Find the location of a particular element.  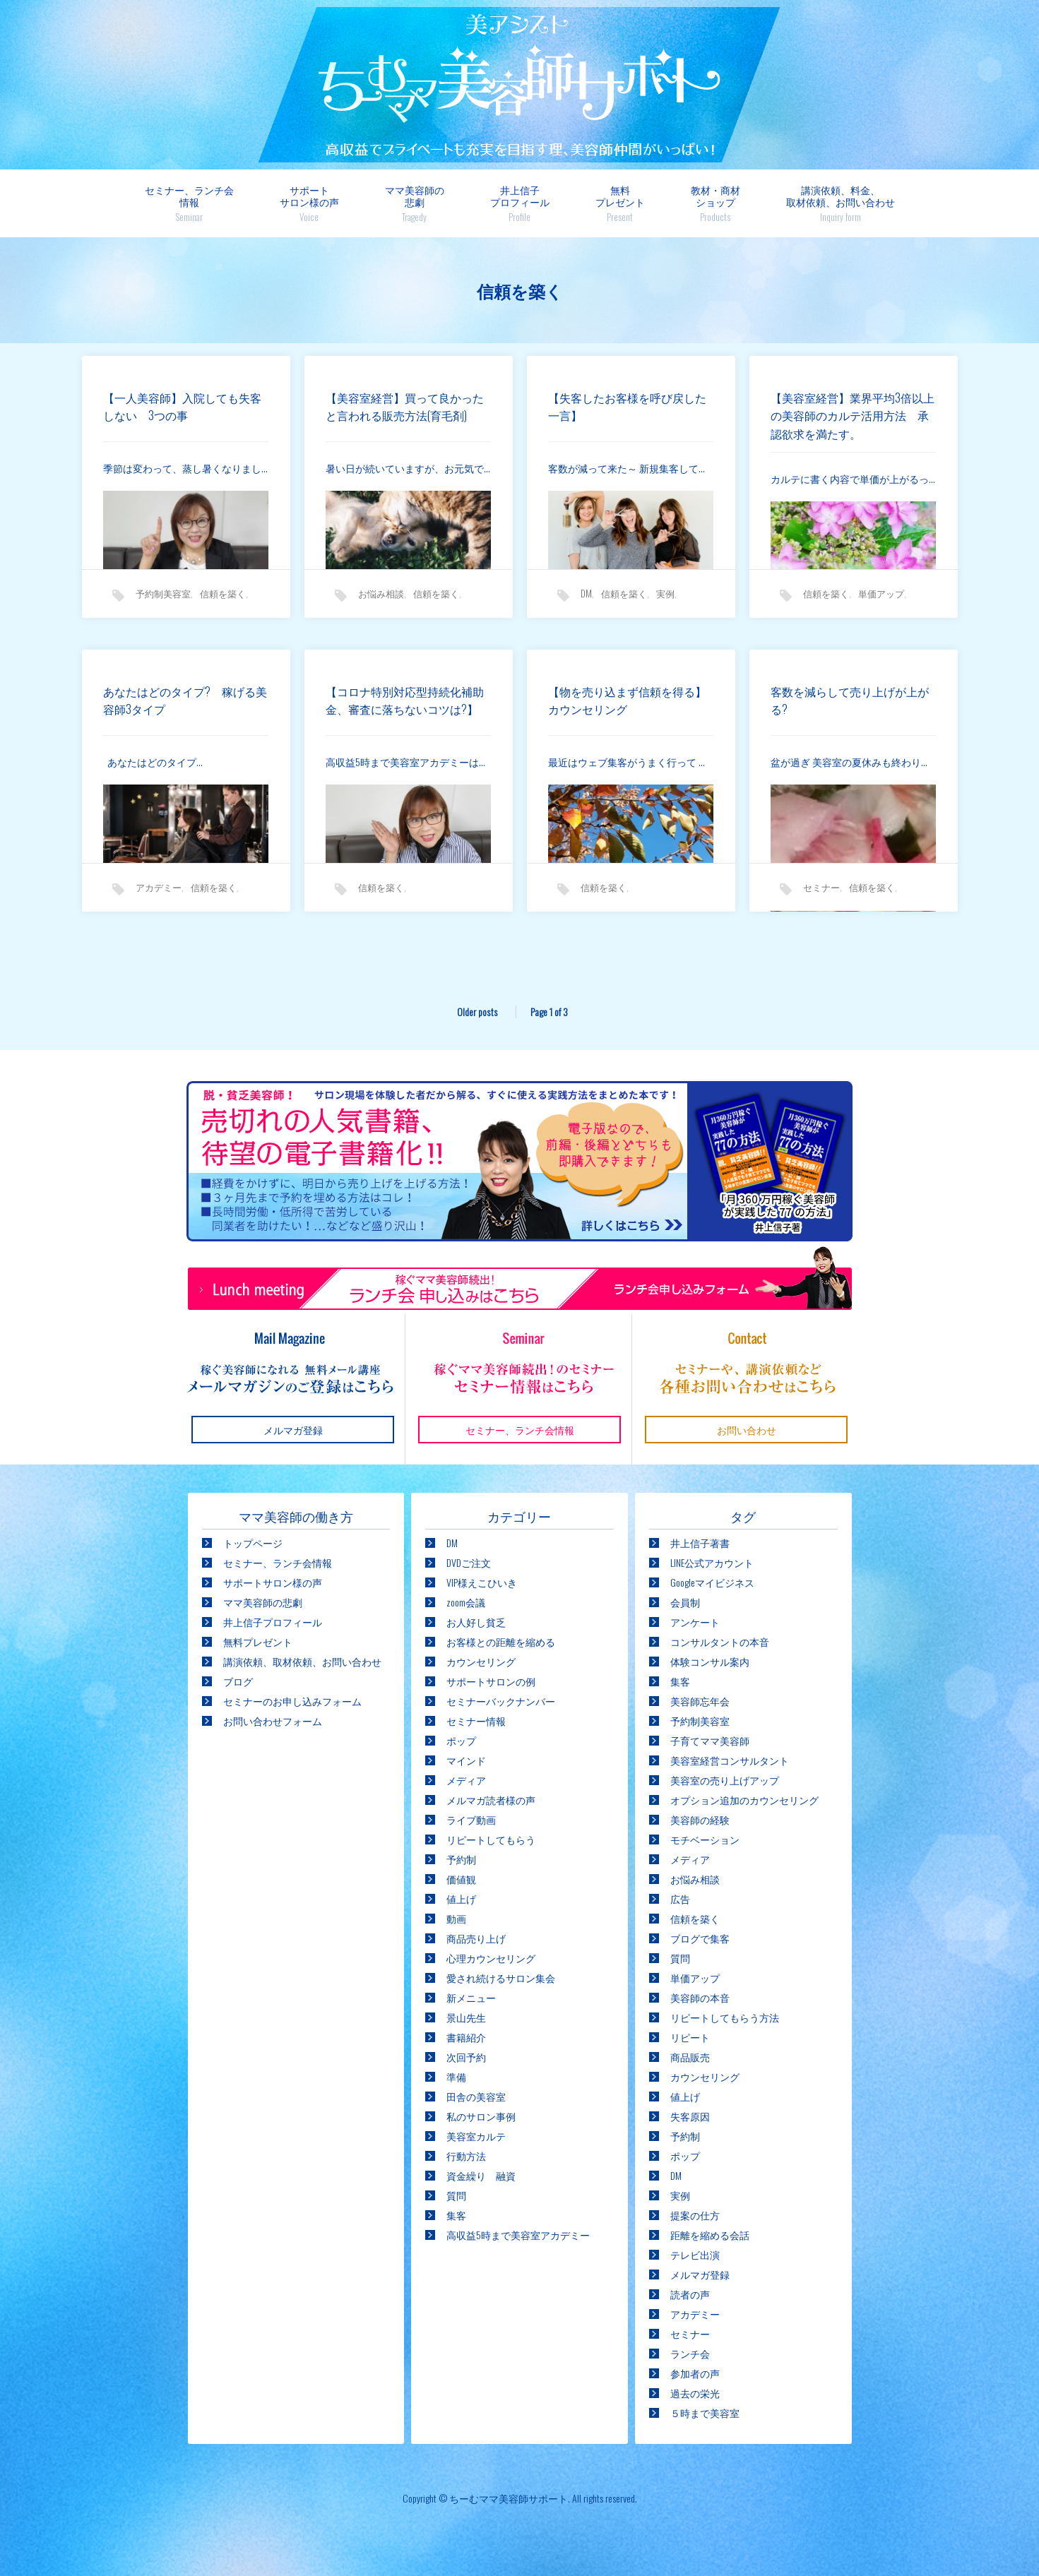

予約制美容室 is located at coordinates (163, 600).